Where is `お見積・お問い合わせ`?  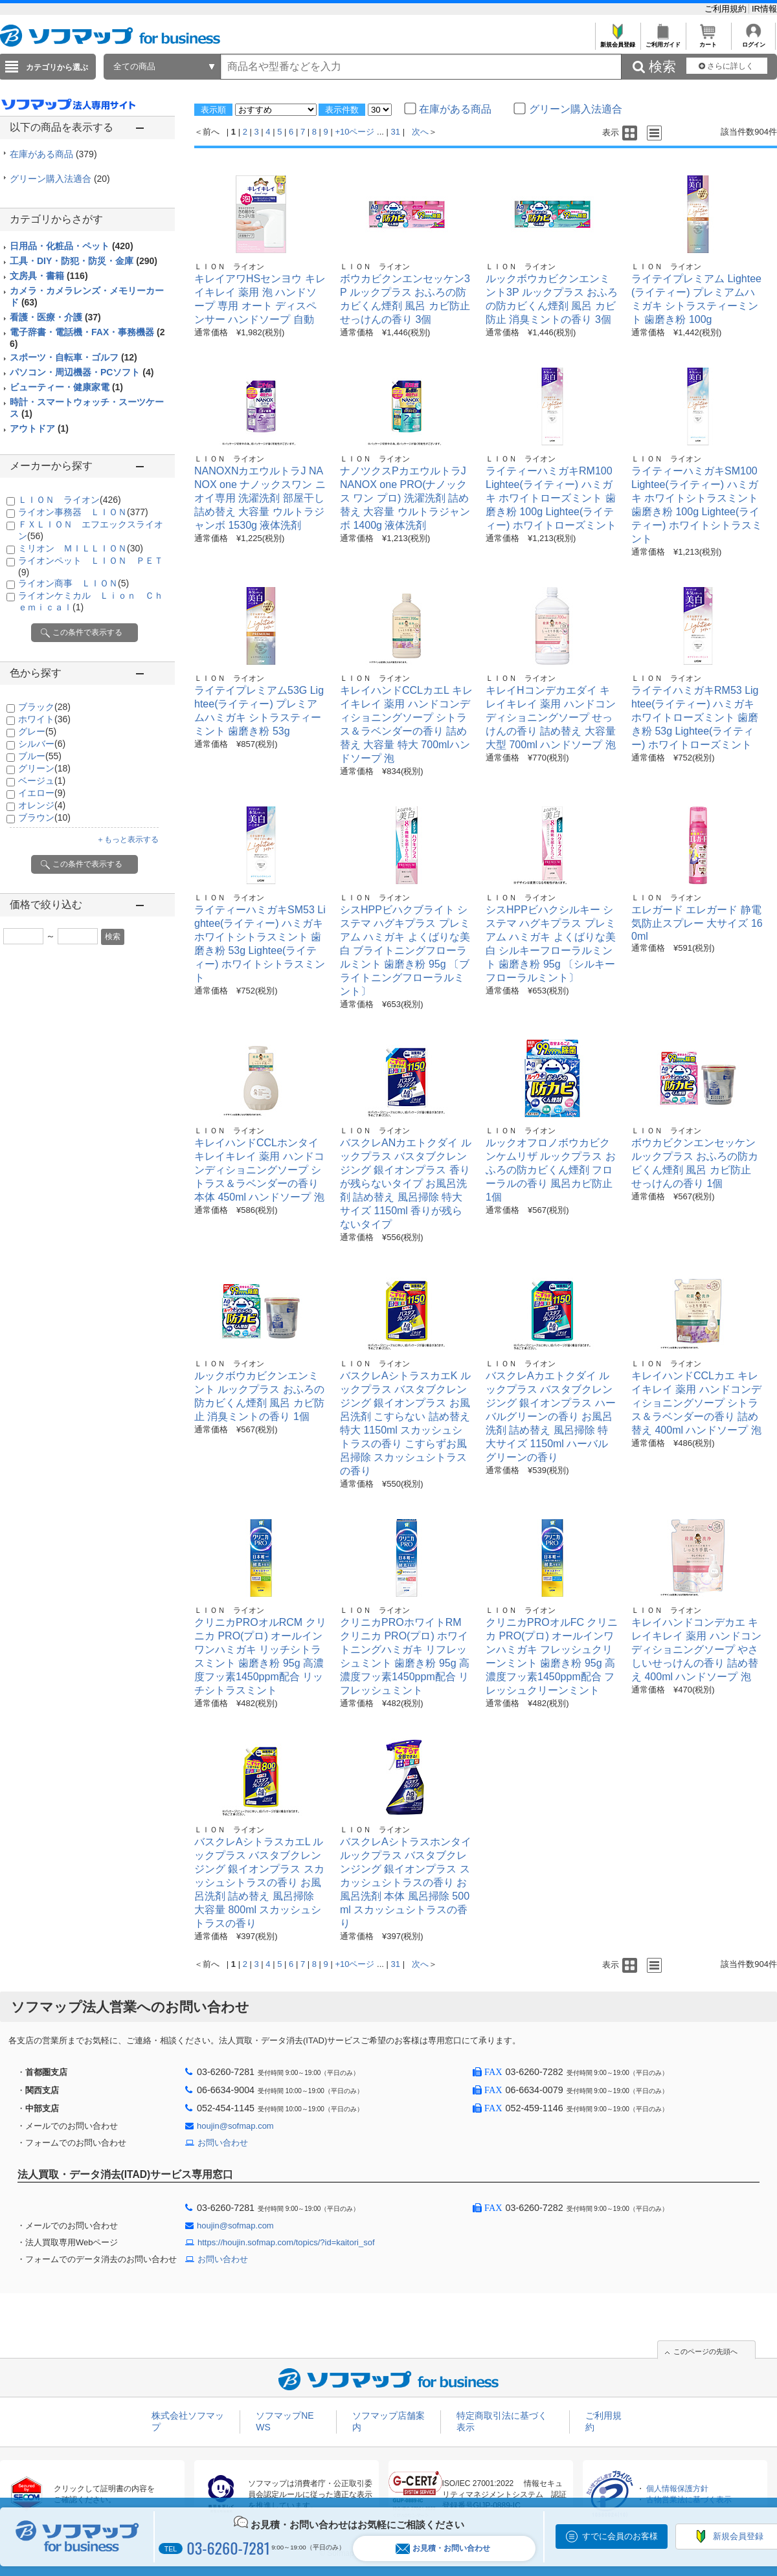 お見積・お問い合わせ is located at coordinates (443, 2548).